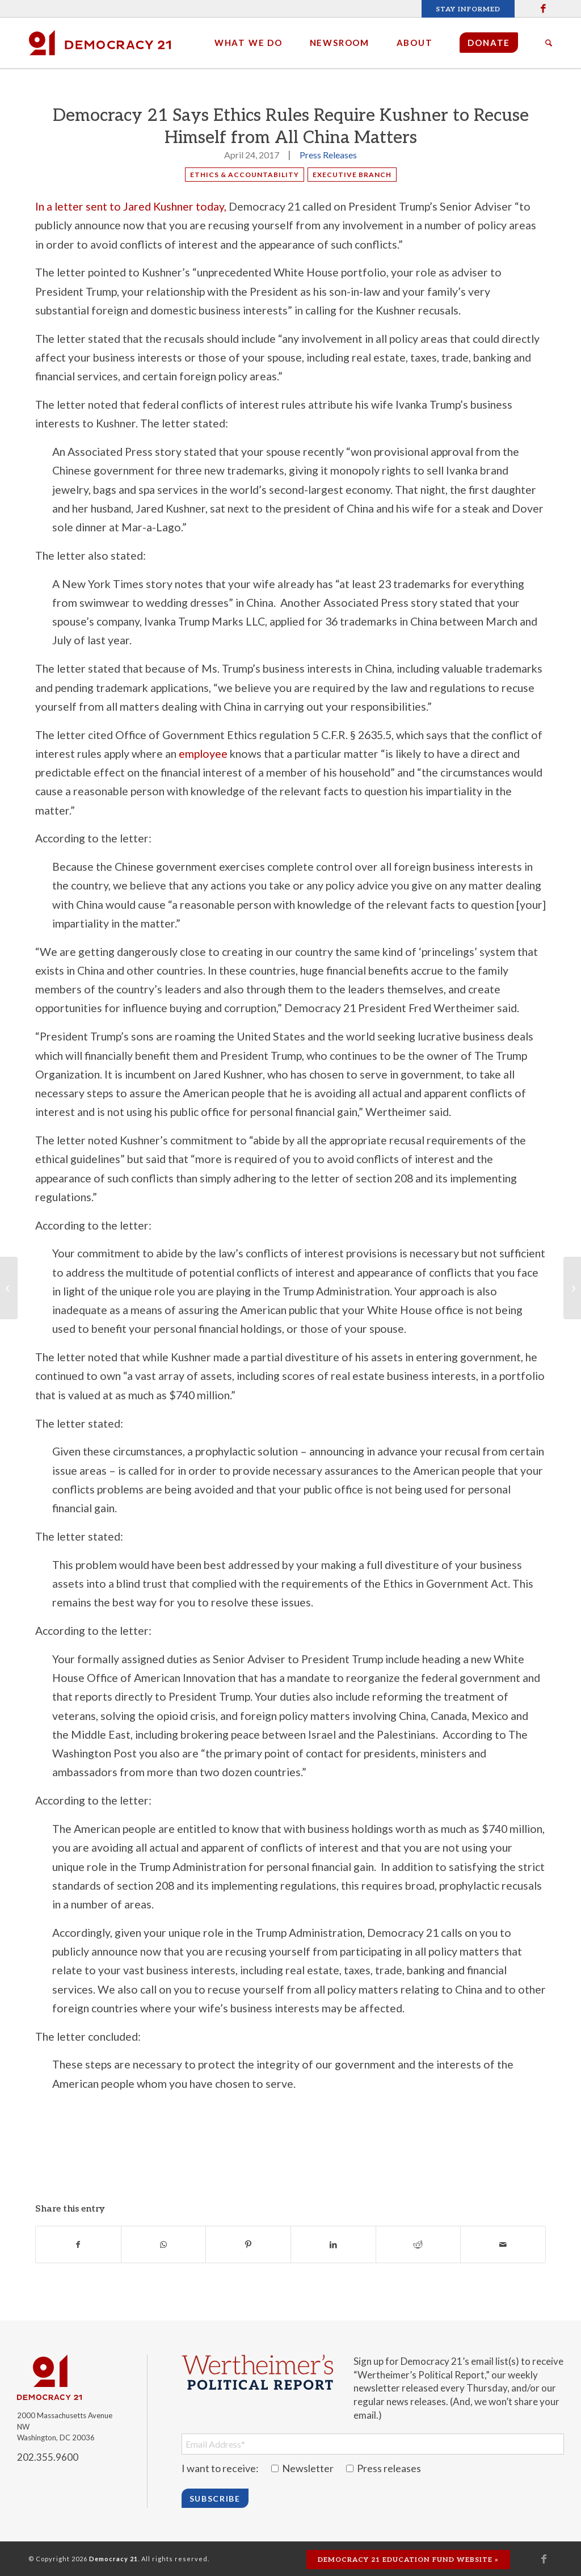  What do you see at coordinates (503, 2244) in the screenshot?
I see `[Share by Mail]` at bounding box center [503, 2244].